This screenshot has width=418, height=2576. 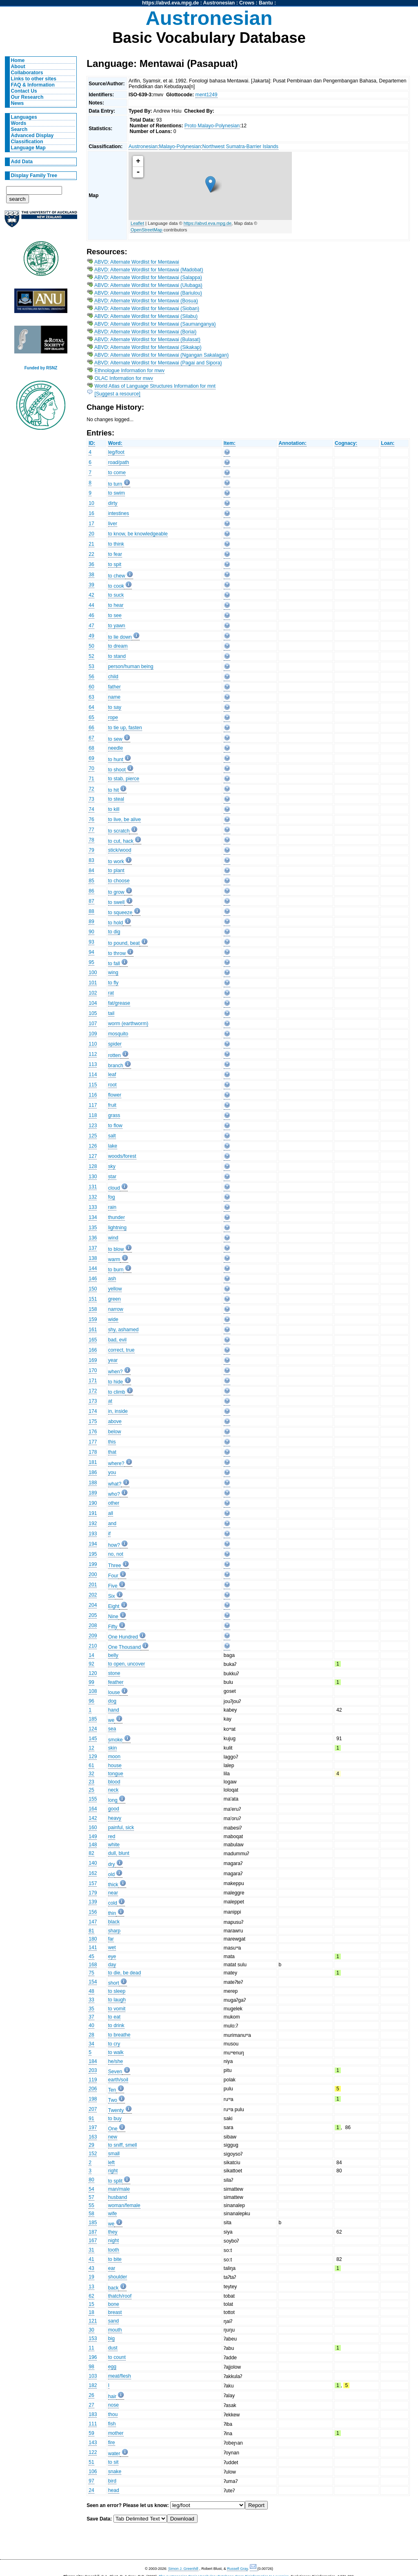 What do you see at coordinates (113, 1710) in the screenshot?
I see `hand` at bounding box center [113, 1710].